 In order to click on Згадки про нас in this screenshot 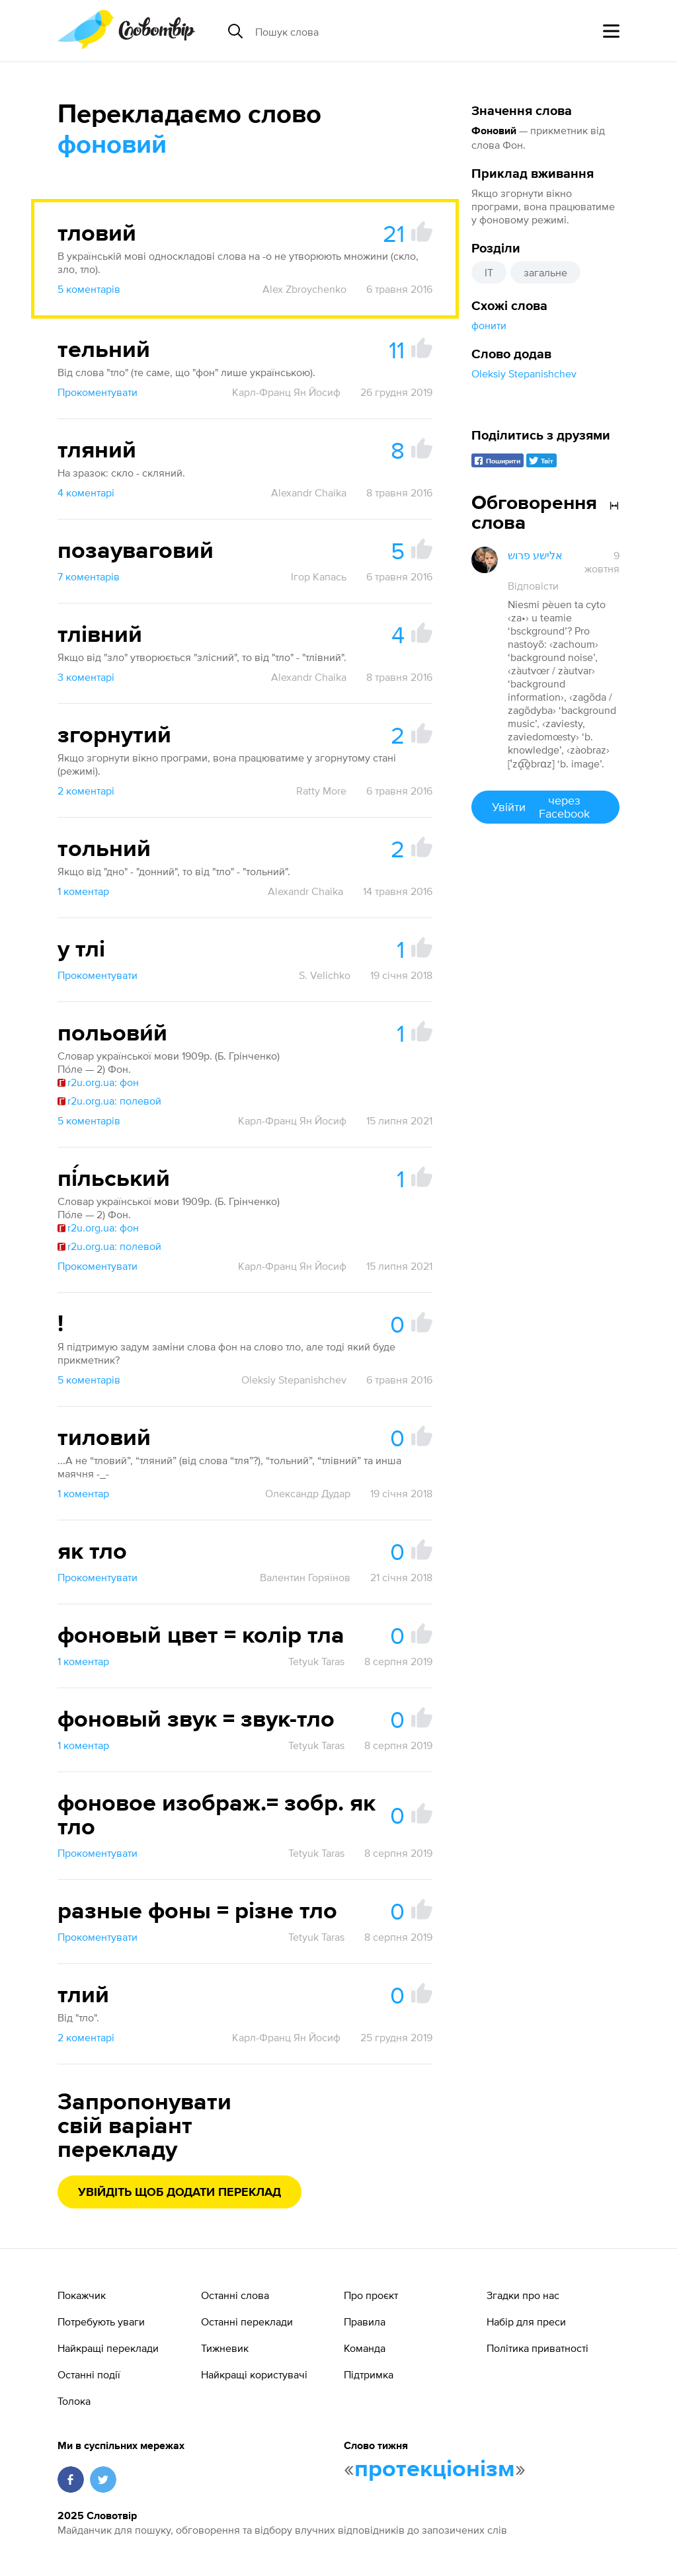, I will do `click(523, 2295)`.